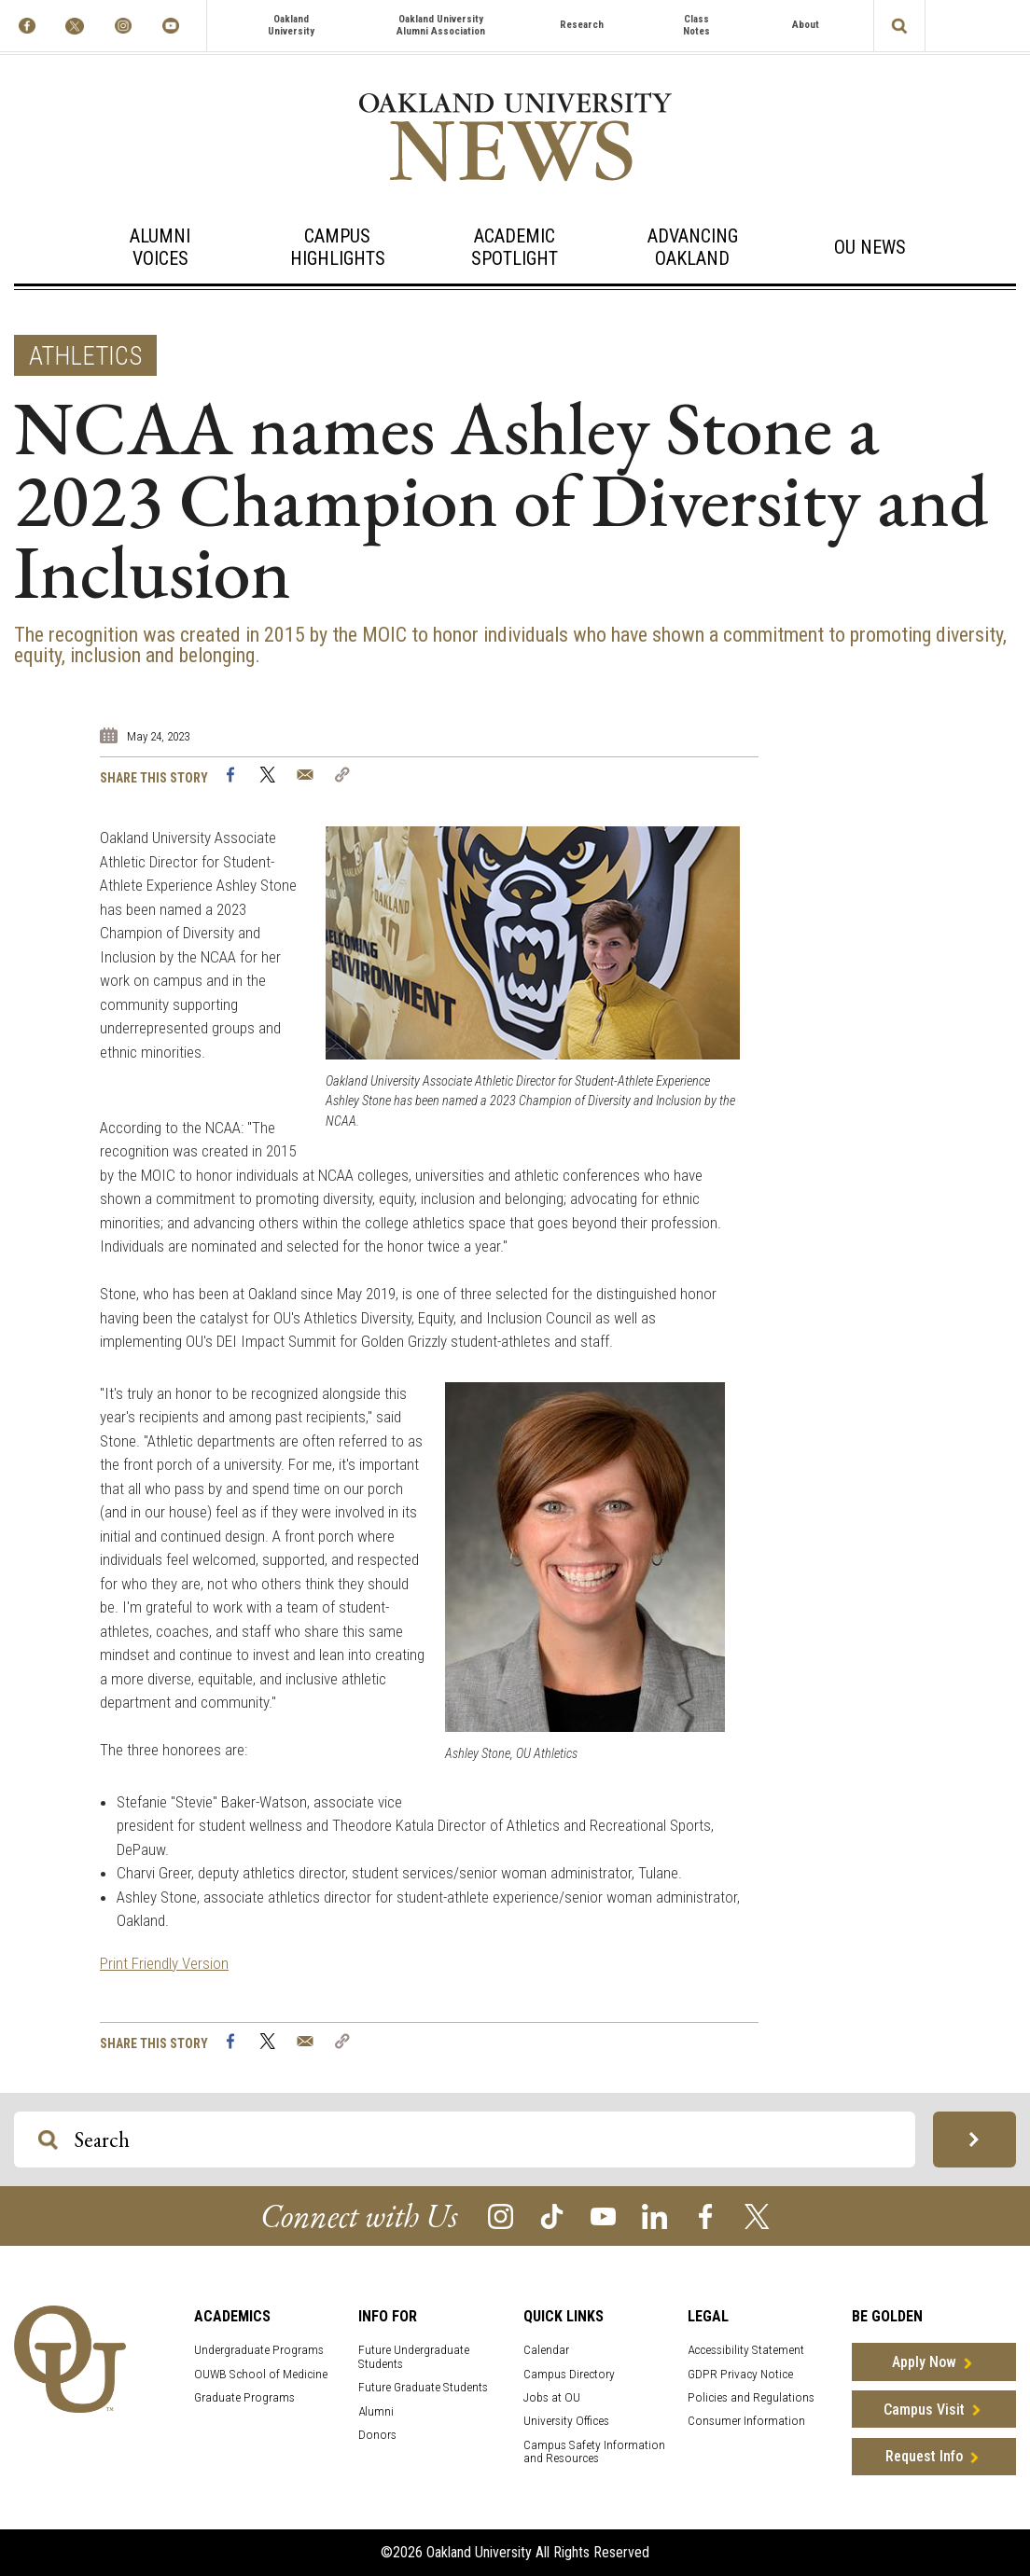 This screenshot has width=1030, height=2576. Describe the element at coordinates (160, 247) in the screenshot. I see `Alumni Voices` at that location.